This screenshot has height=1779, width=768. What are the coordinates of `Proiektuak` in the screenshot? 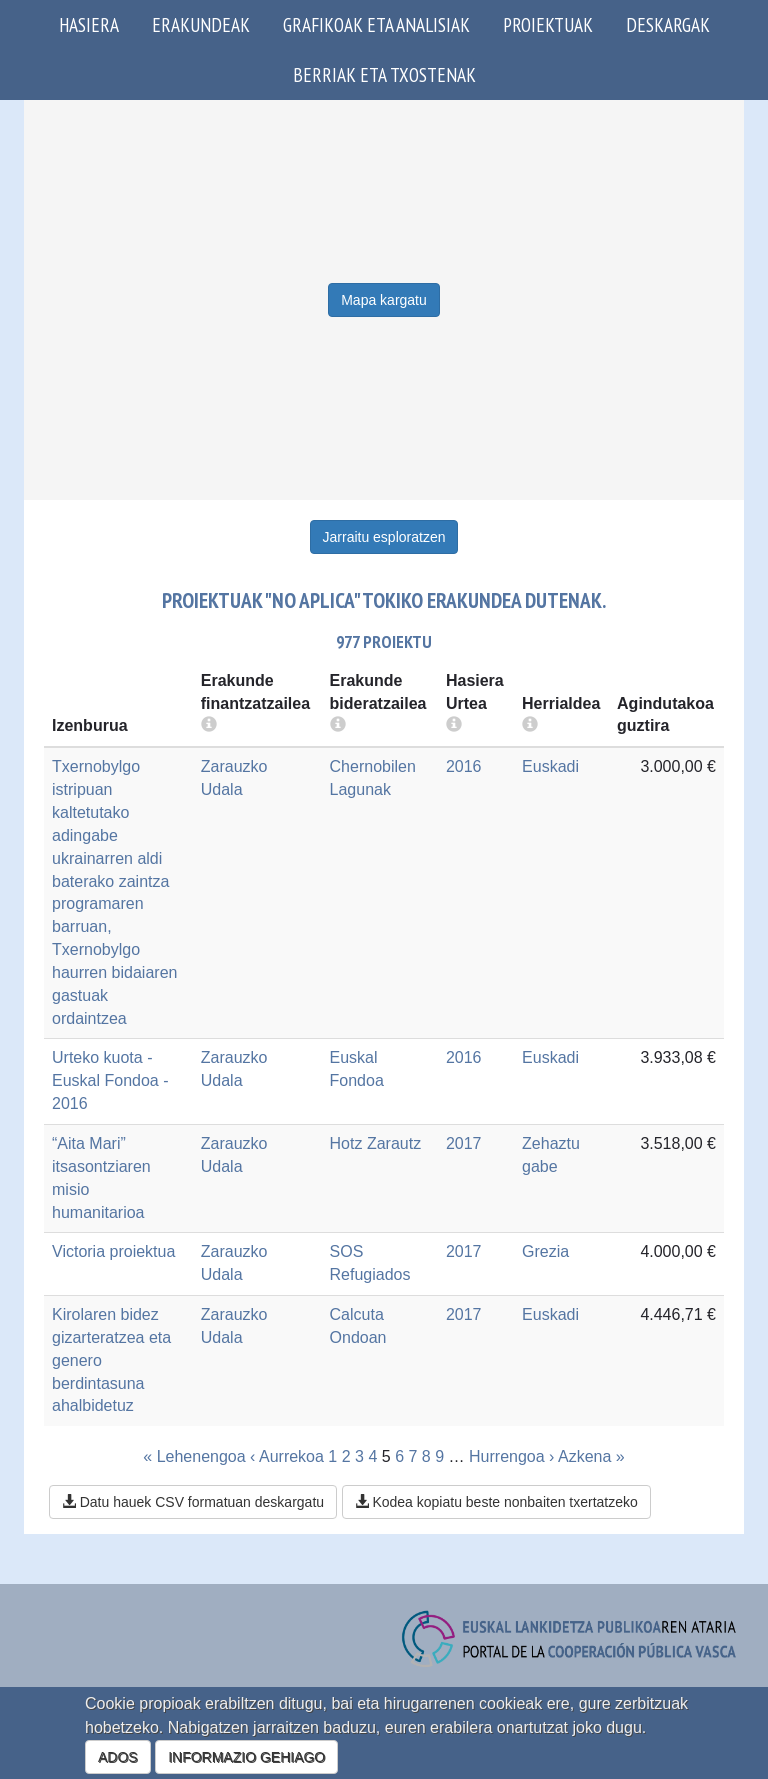 It's located at (548, 24).